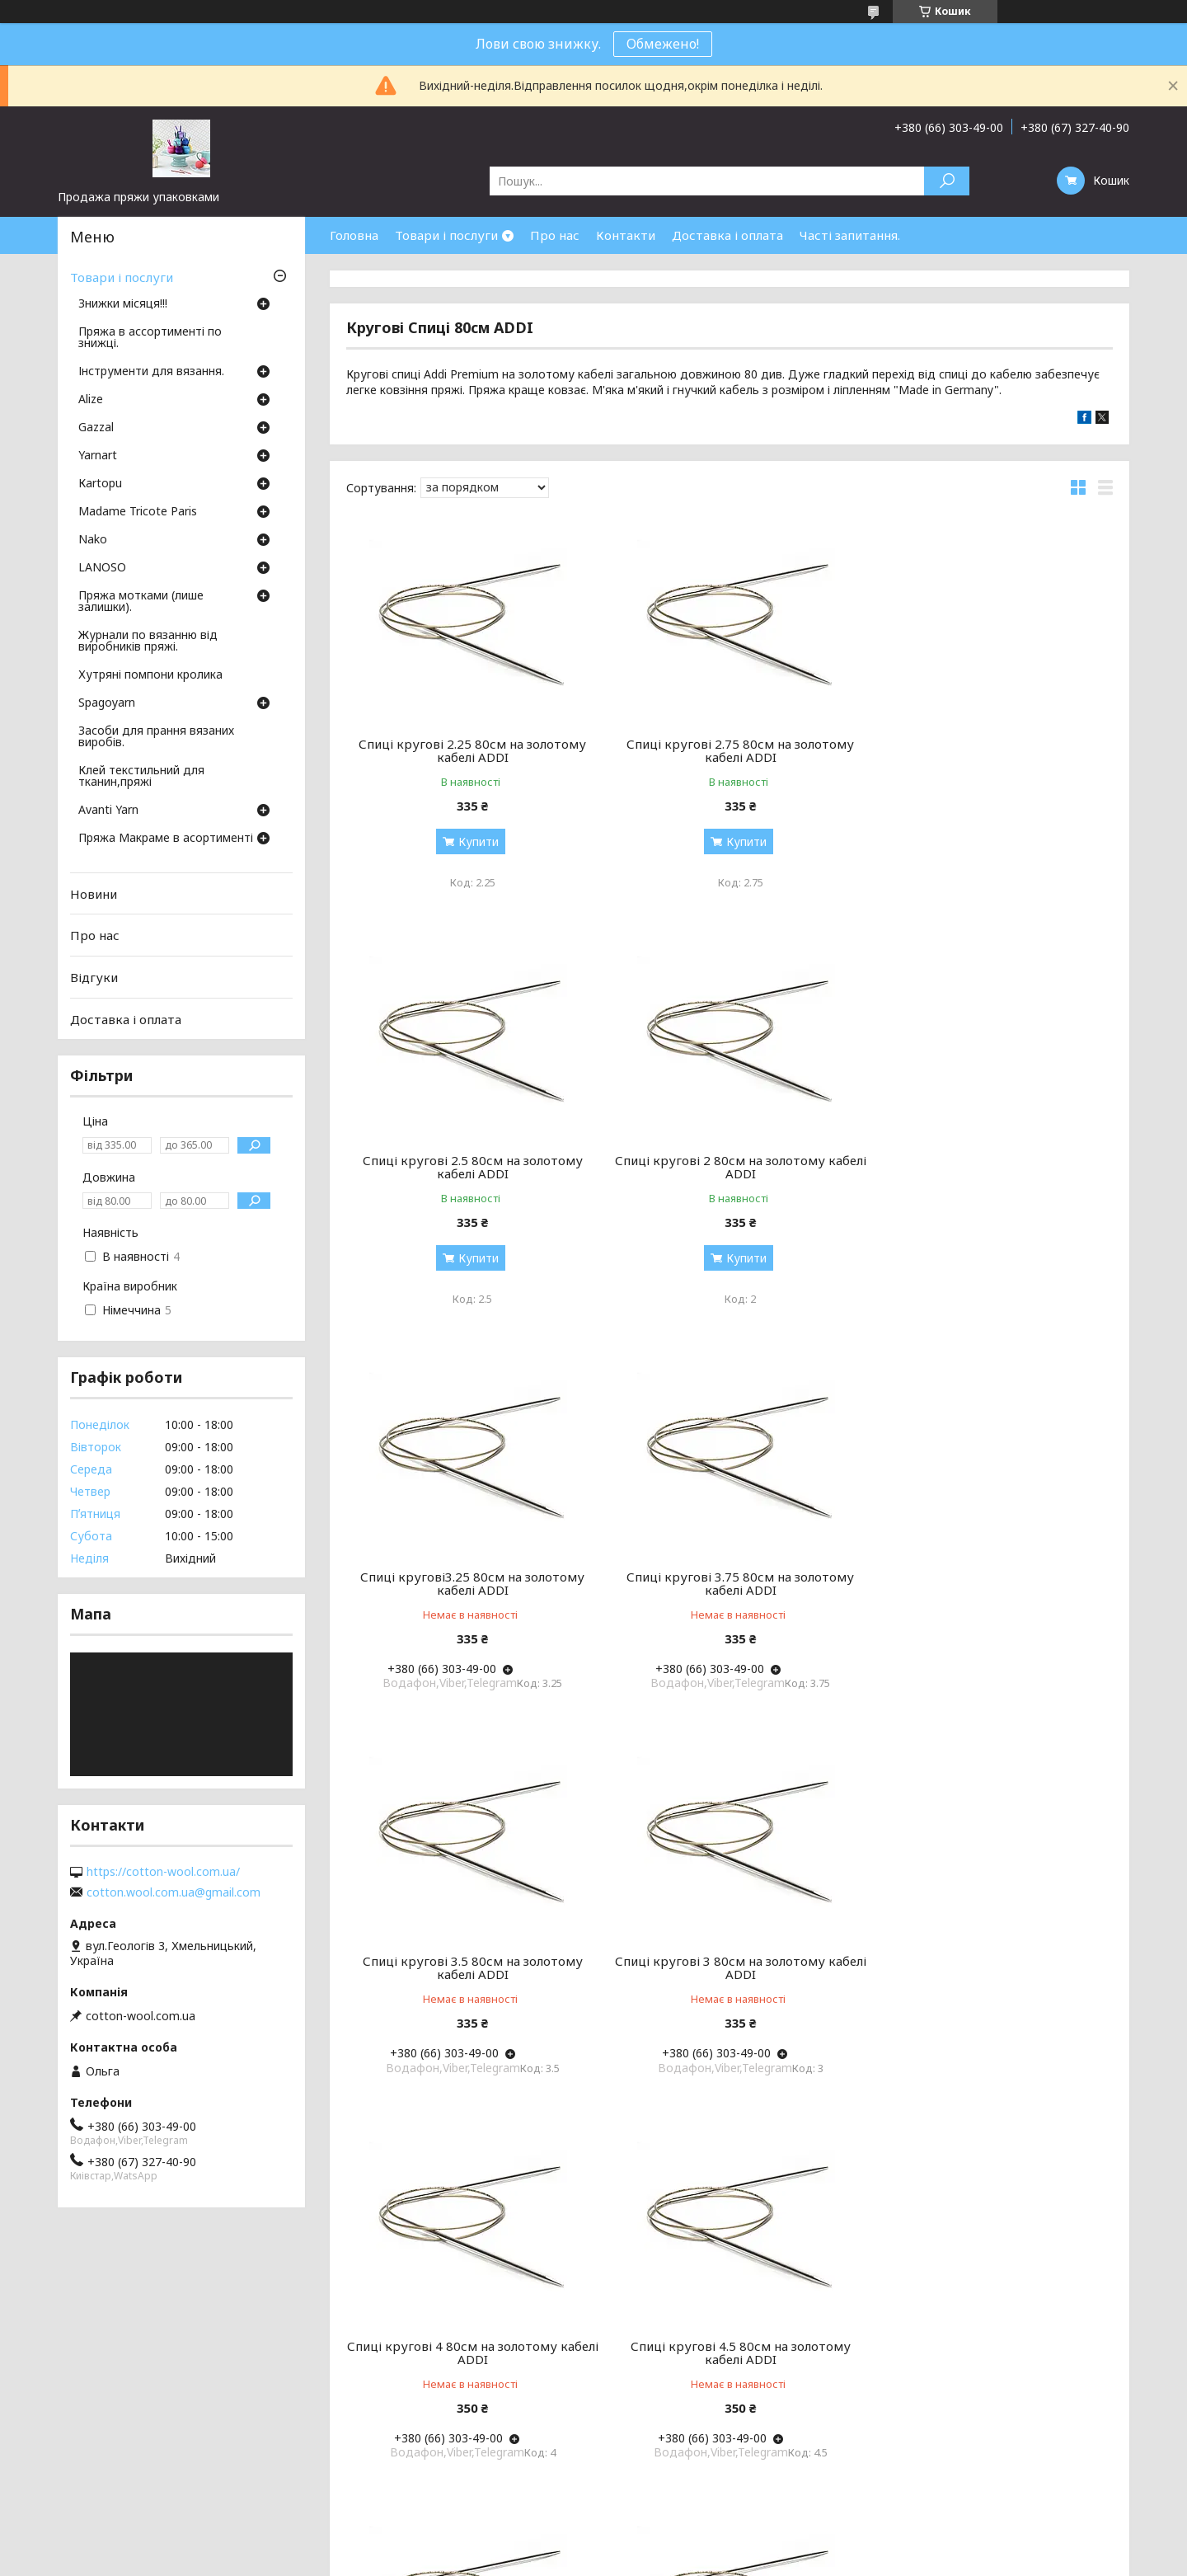 The image size is (1187, 2576). What do you see at coordinates (92, 540) in the screenshot?
I see `Nako` at bounding box center [92, 540].